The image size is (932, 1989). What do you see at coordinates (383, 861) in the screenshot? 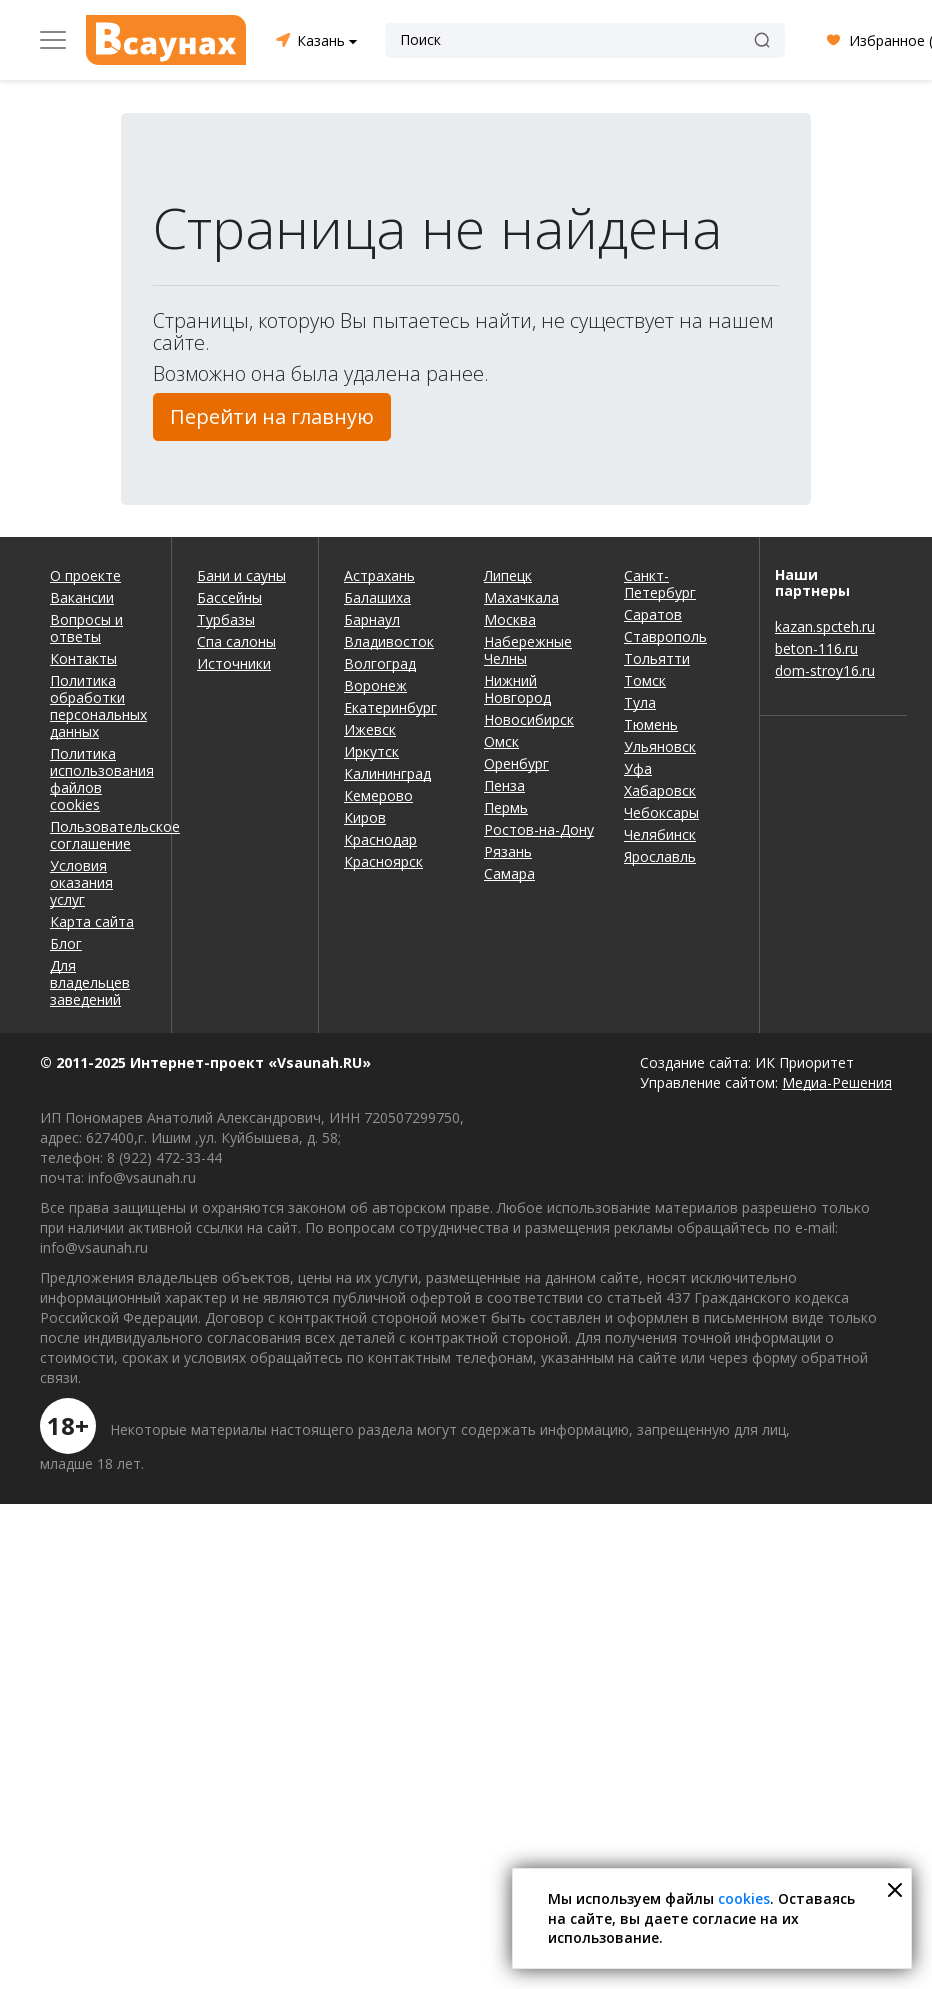
I see `Красноярск` at bounding box center [383, 861].